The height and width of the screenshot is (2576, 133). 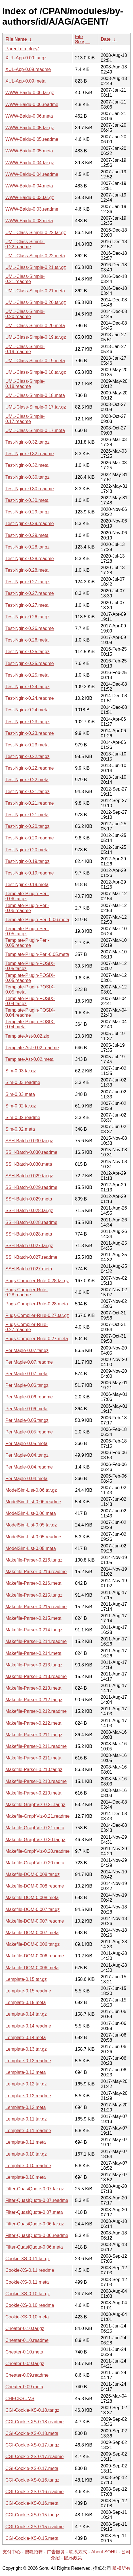 I want to click on UML-Class-Simple-0.17.meta, so click(x=35, y=430).